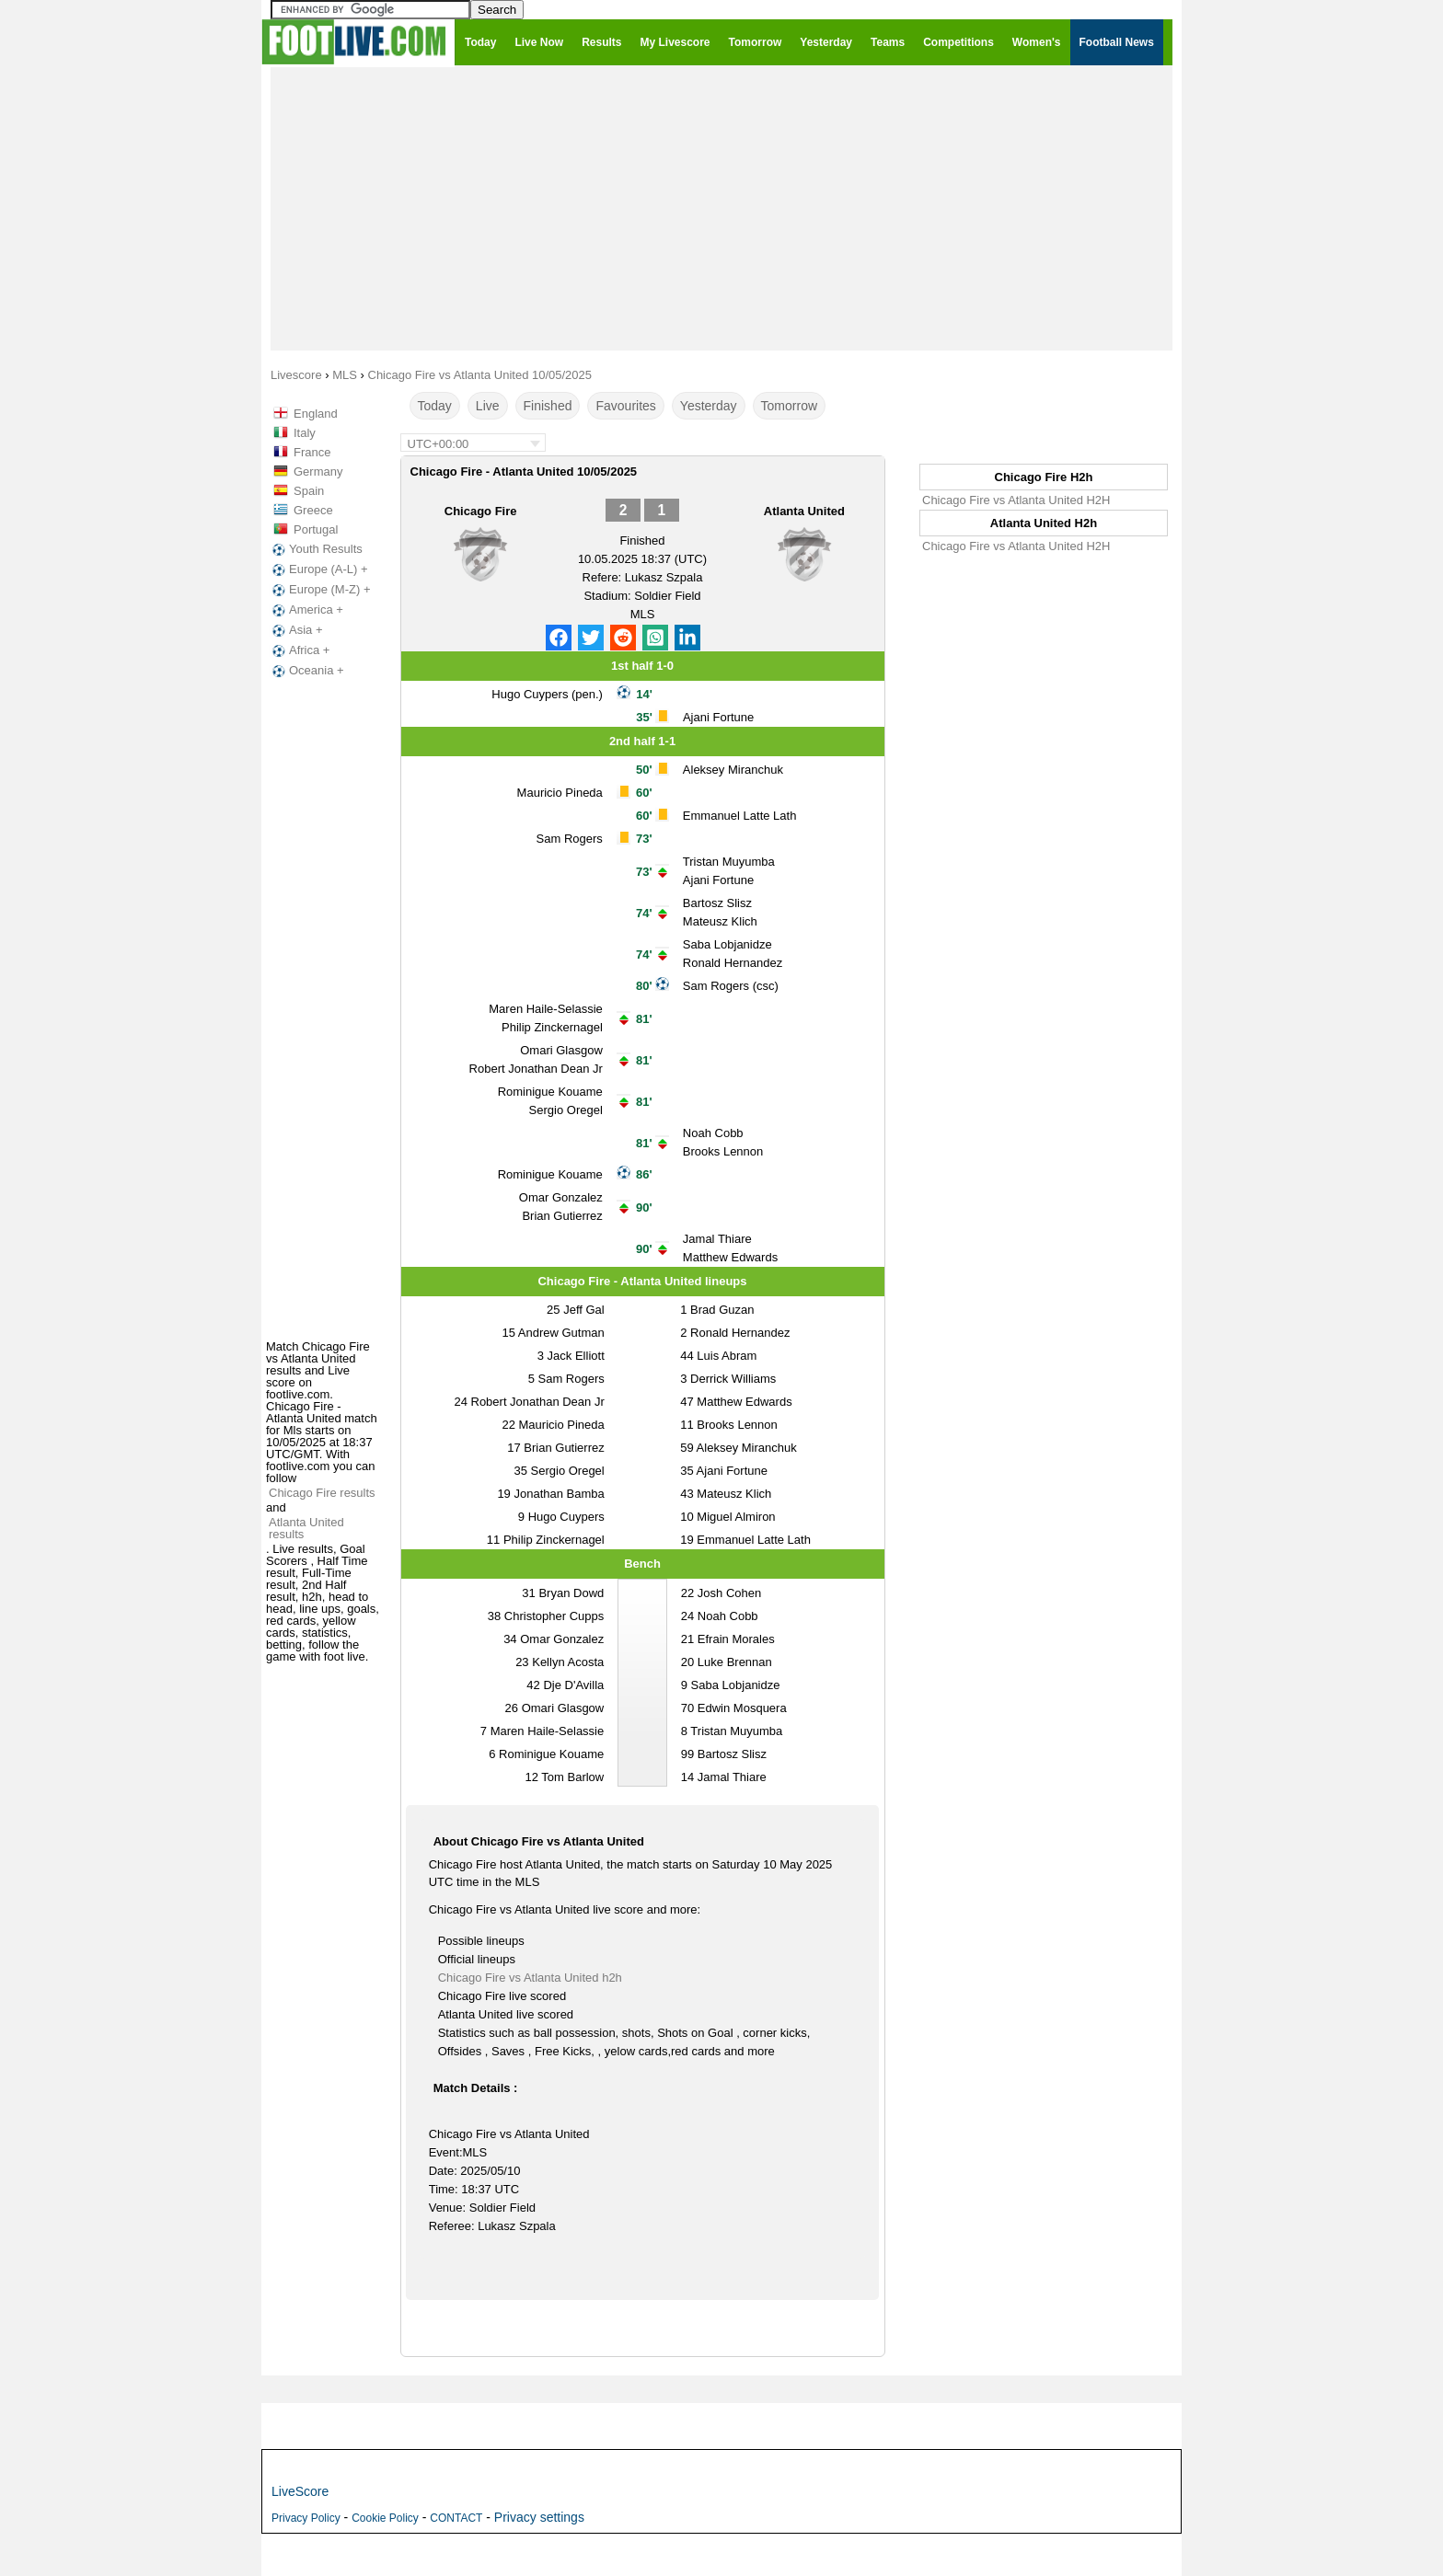 This screenshot has height=2576, width=1443. What do you see at coordinates (300, 2491) in the screenshot?
I see `LiveScore` at bounding box center [300, 2491].